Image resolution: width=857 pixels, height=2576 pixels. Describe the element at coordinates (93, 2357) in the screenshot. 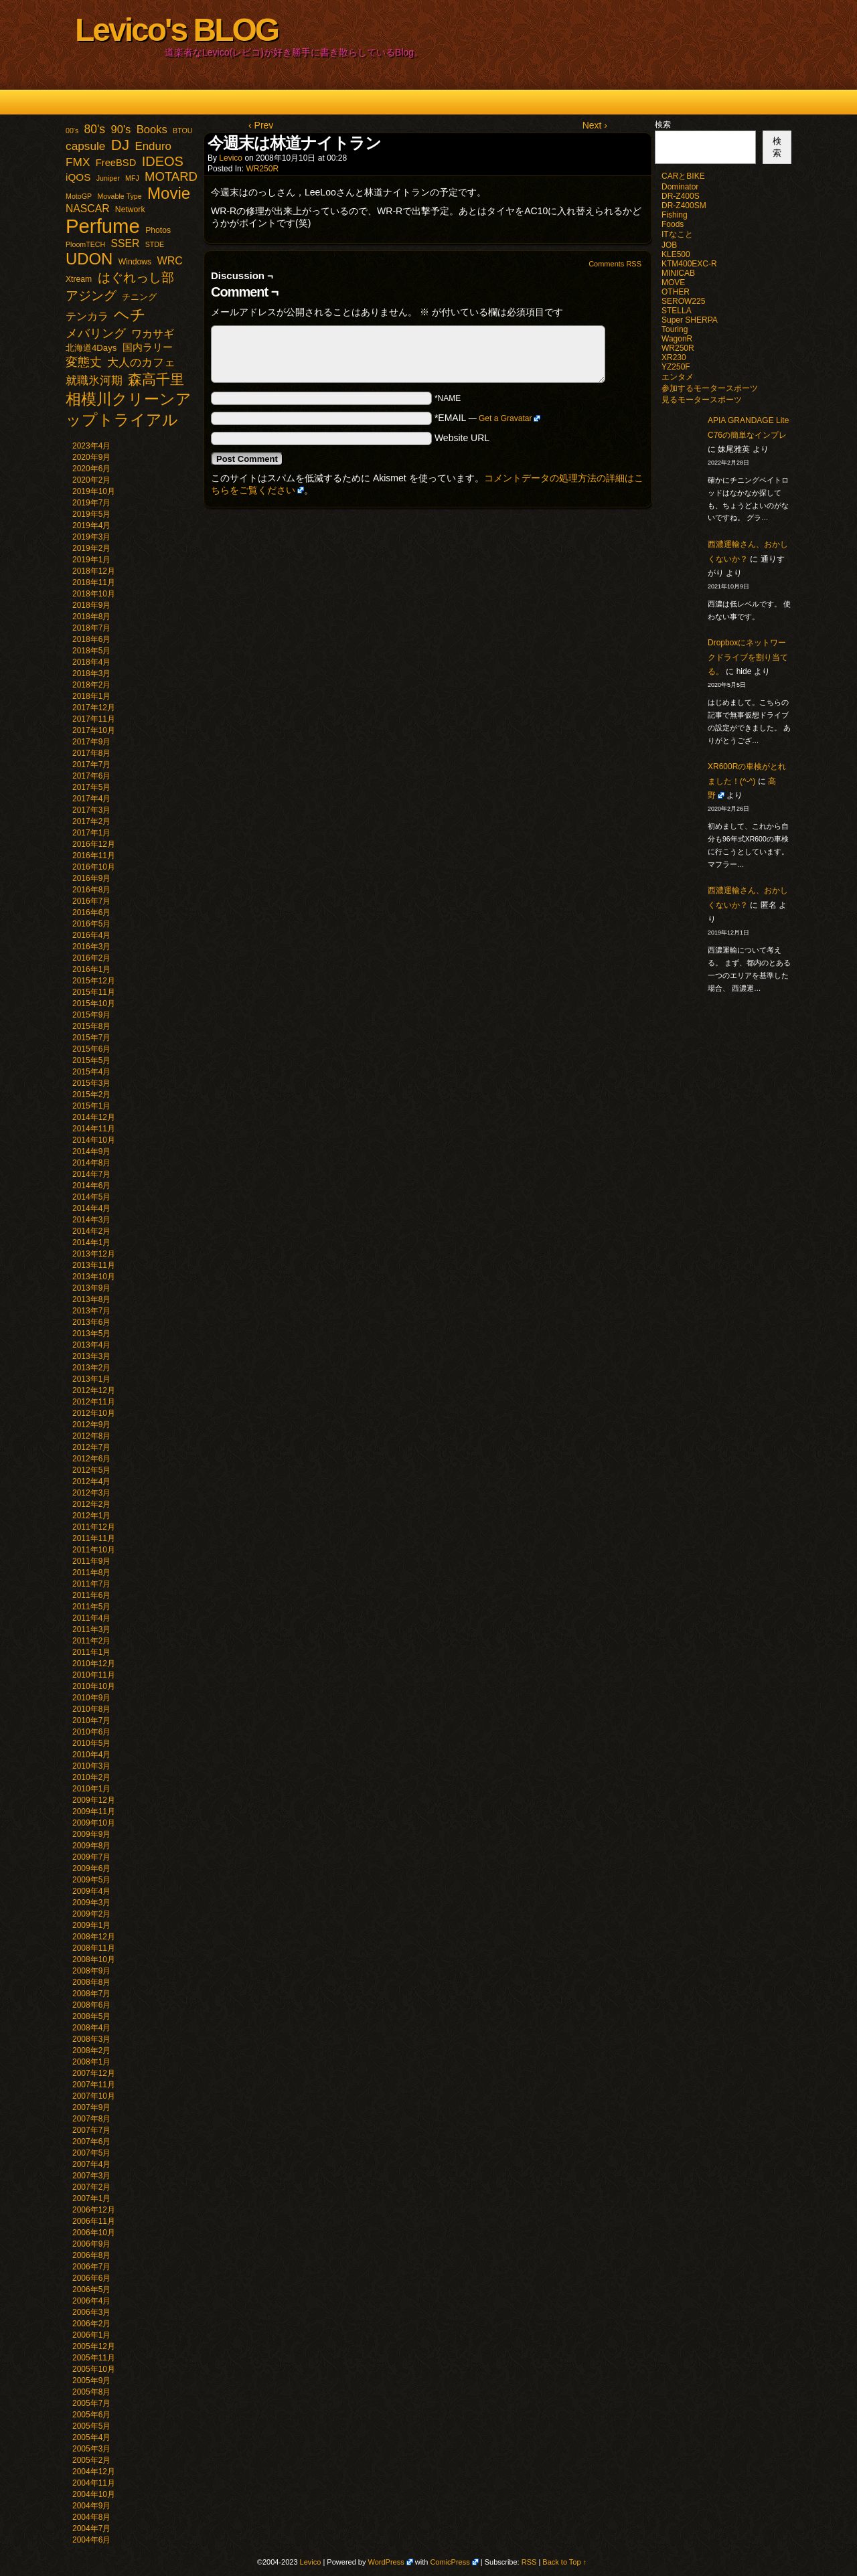

I see `2005年11月` at that location.